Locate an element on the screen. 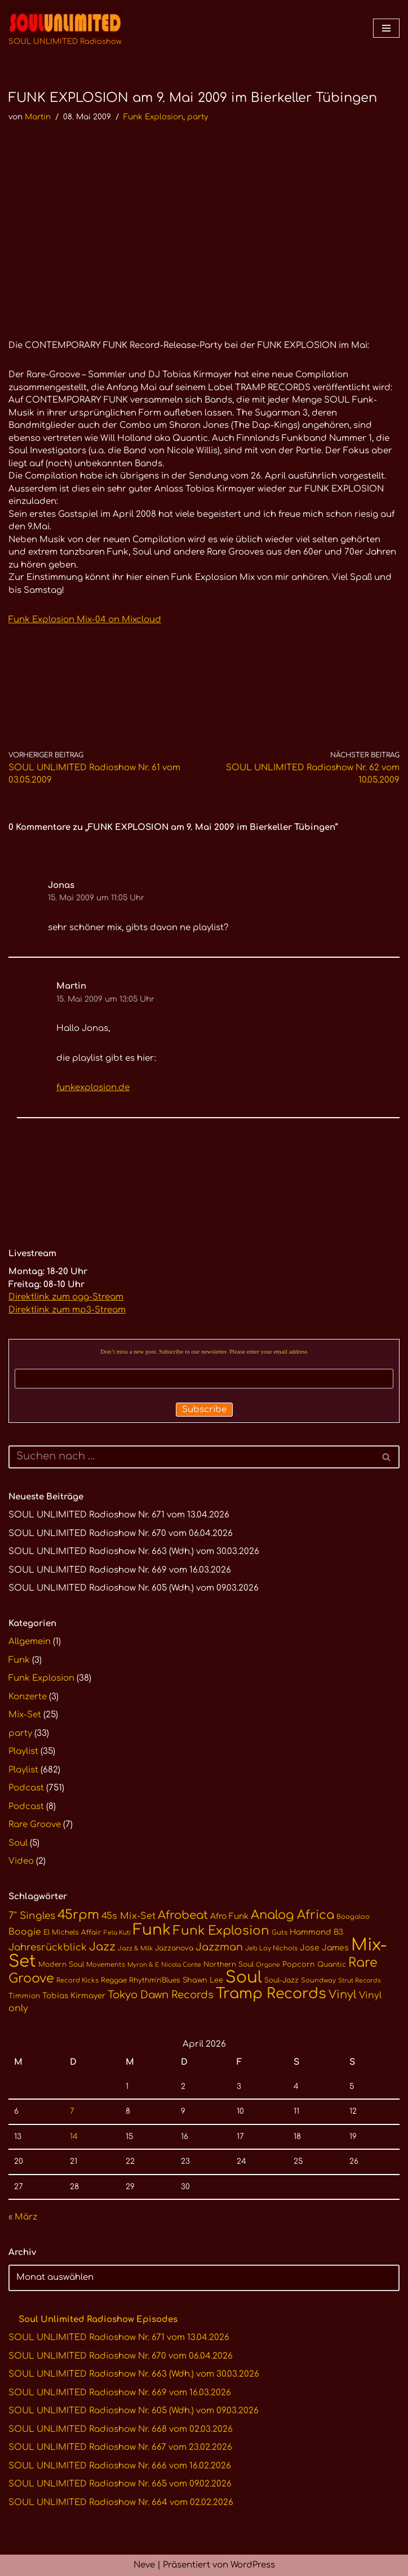 Image resolution: width=408 pixels, height=2576 pixels. Tobias Kirmayer [Tobias Kirmayer (13 Einträge)] is located at coordinates (73, 1996).